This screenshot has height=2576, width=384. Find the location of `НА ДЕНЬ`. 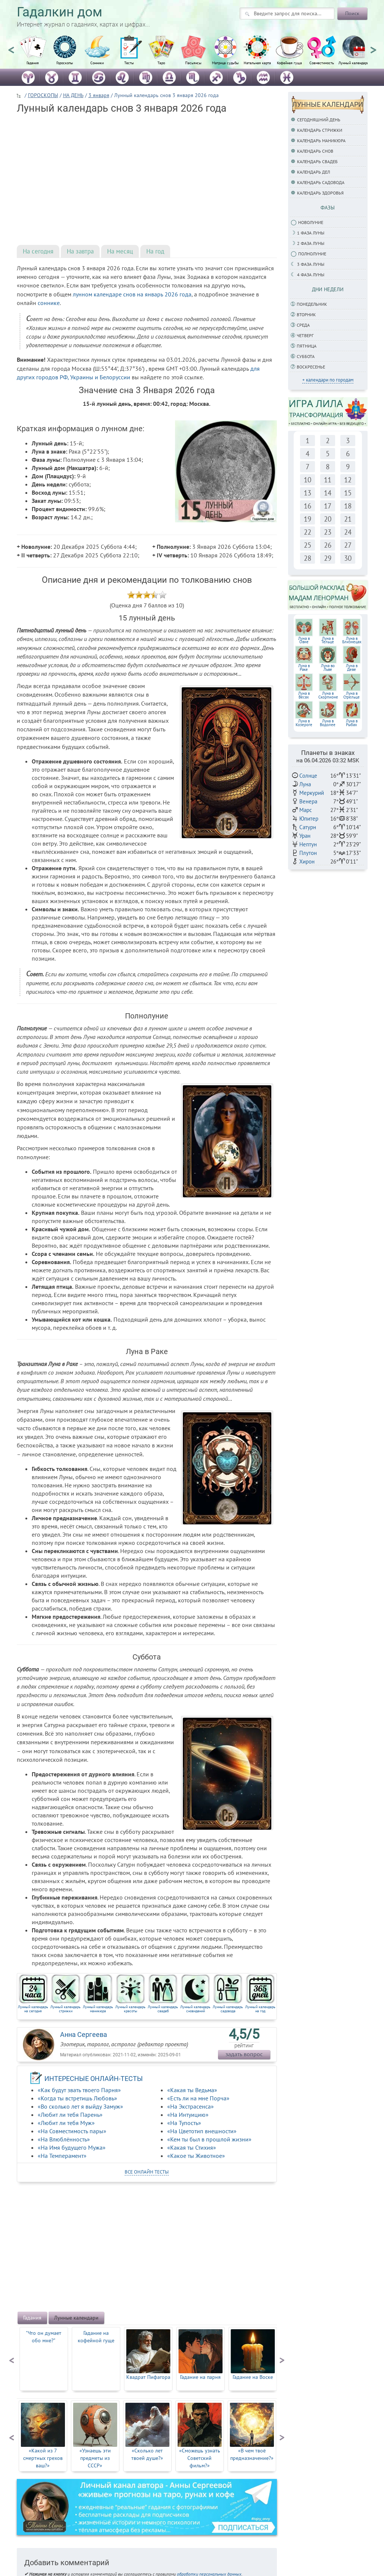

НА ДЕНЬ is located at coordinates (73, 95).